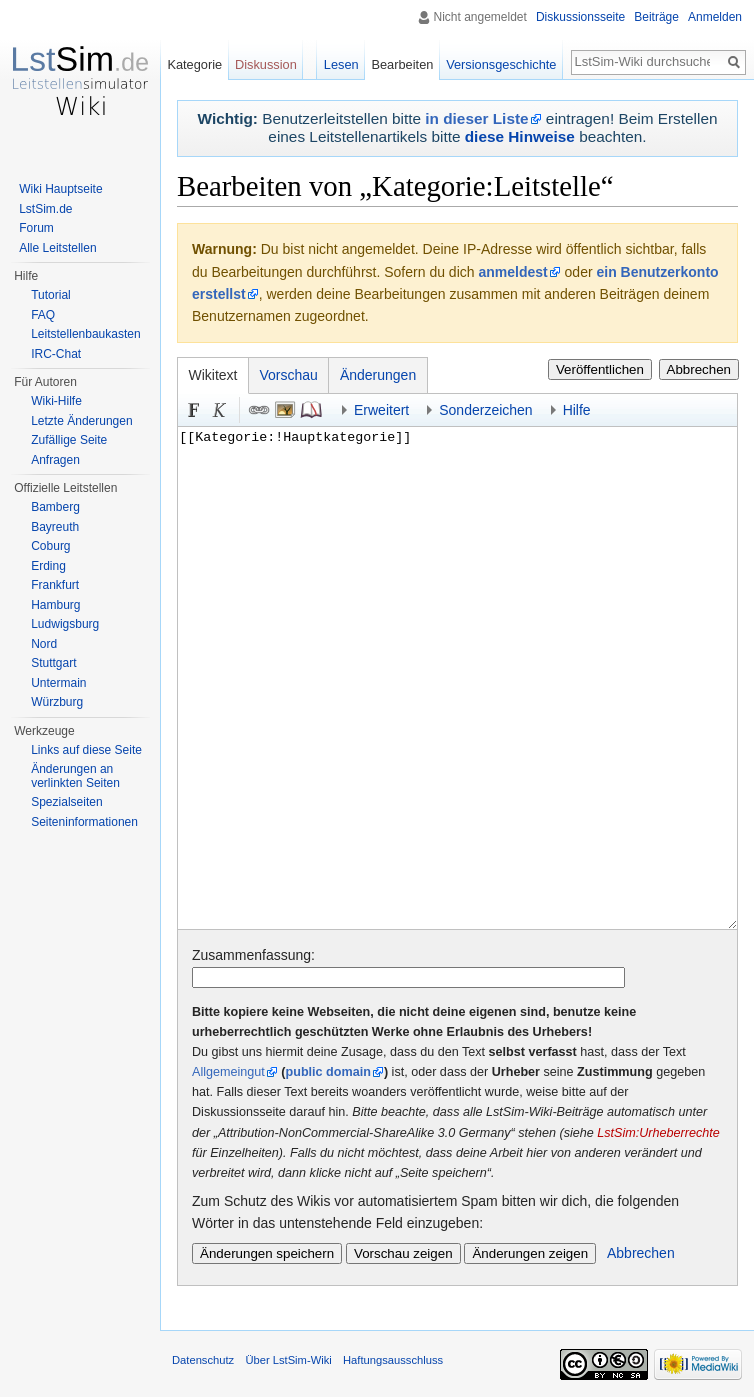 The height and width of the screenshot is (1397, 754). I want to click on Eingebettete Datei [button], so click(285, 410).